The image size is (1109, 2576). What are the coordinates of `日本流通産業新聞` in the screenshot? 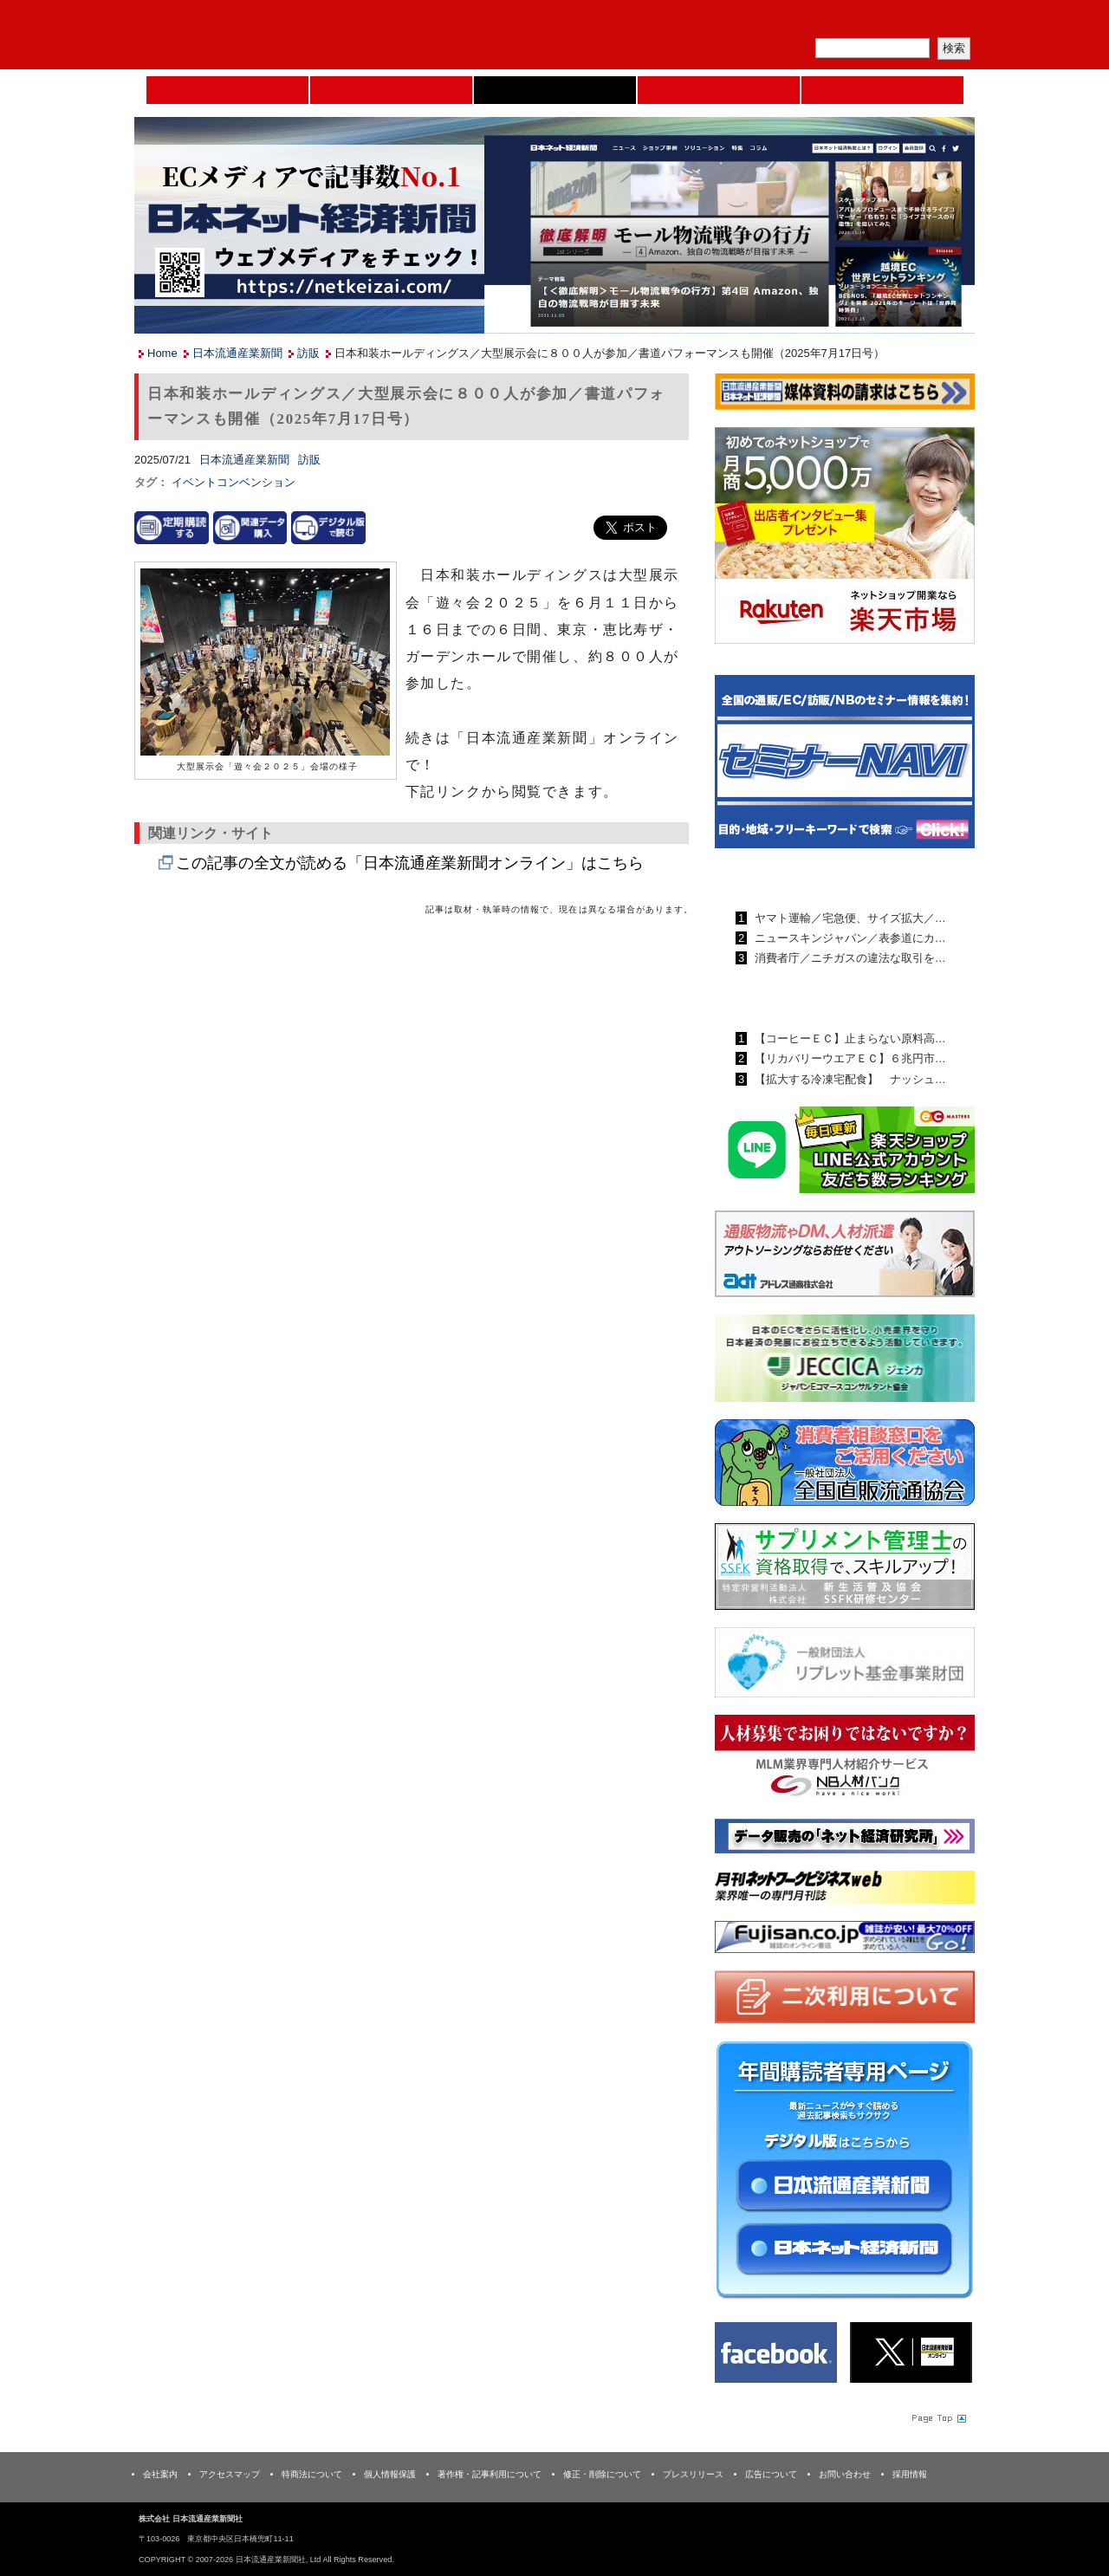 It's located at (555, 90).